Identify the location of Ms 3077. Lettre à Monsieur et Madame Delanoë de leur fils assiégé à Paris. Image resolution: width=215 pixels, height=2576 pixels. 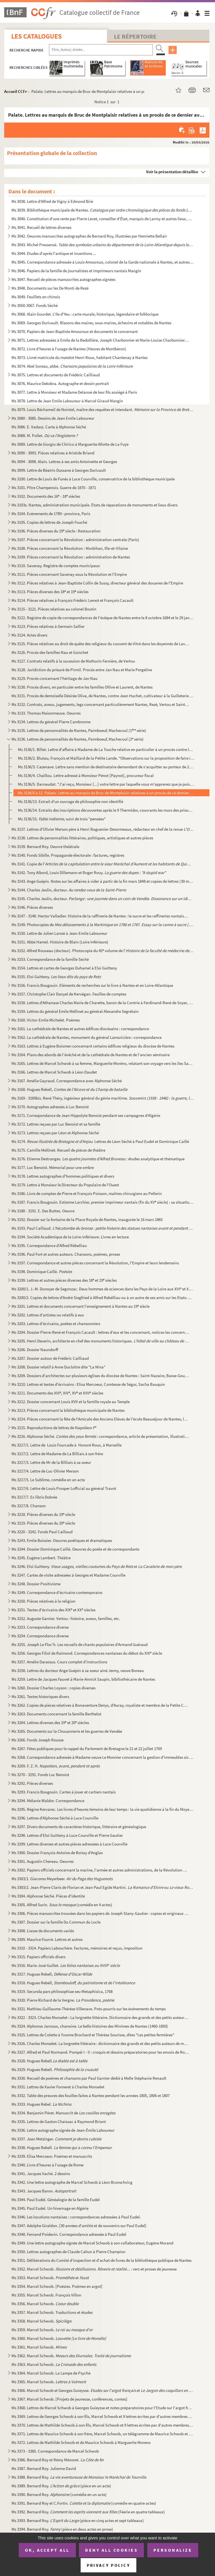
(74, 392).